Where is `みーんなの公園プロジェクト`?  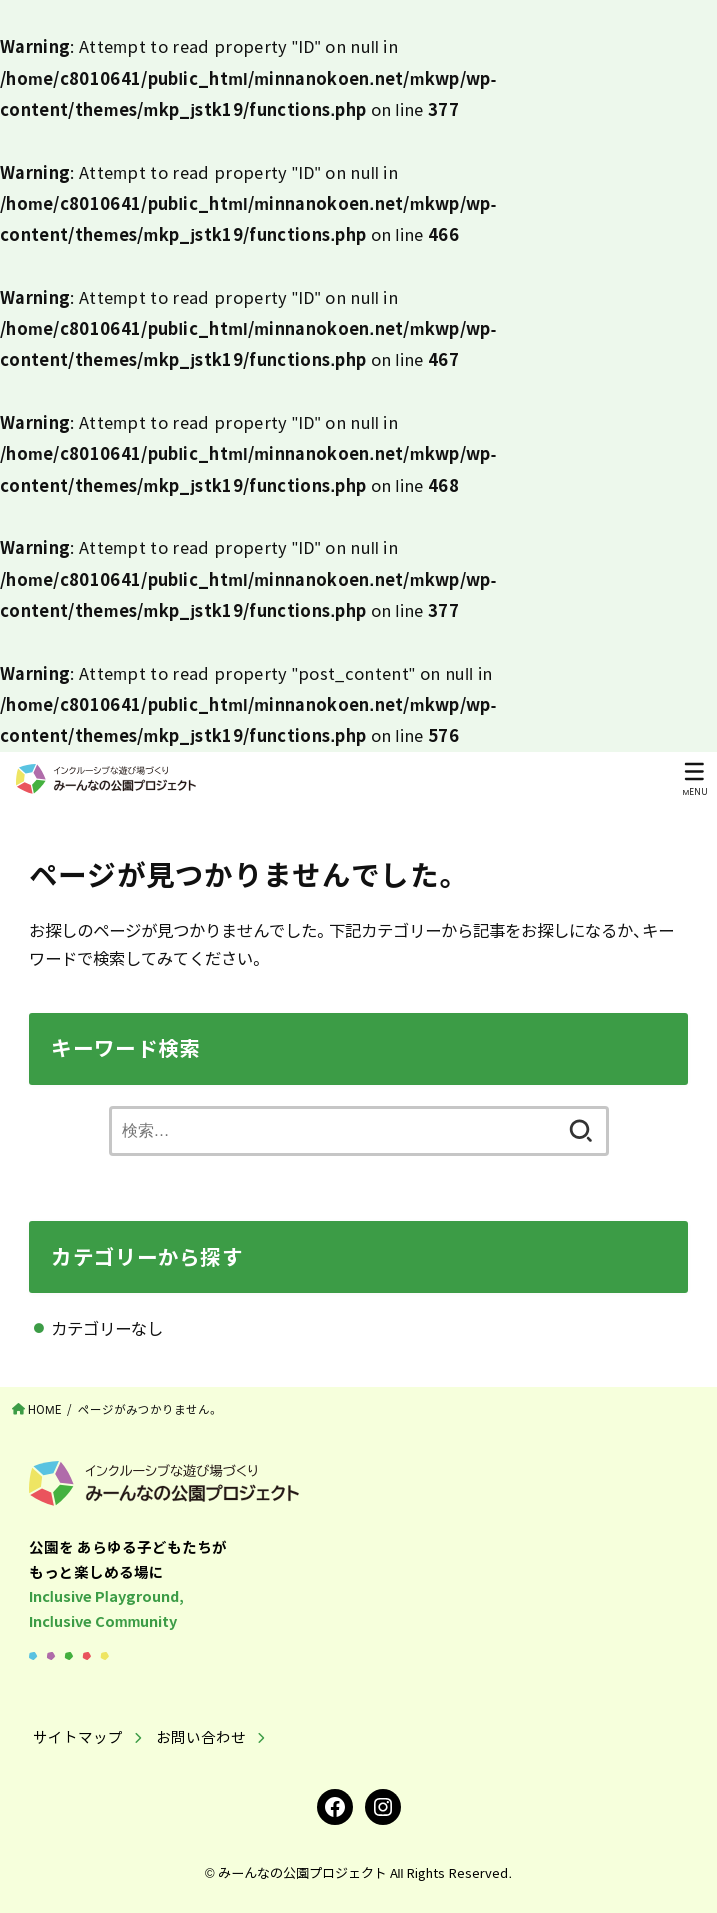
みーんなの公園プロジェクト is located at coordinates (302, 1872).